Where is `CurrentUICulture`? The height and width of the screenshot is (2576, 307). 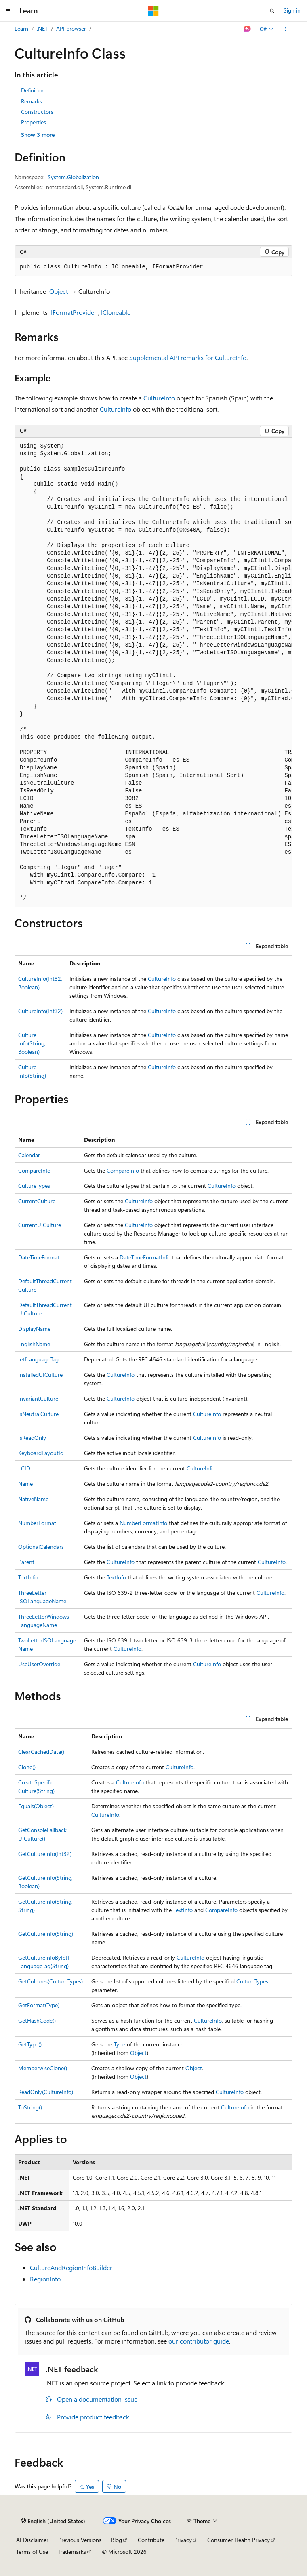
CurrentUICulture is located at coordinates (39, 1225).